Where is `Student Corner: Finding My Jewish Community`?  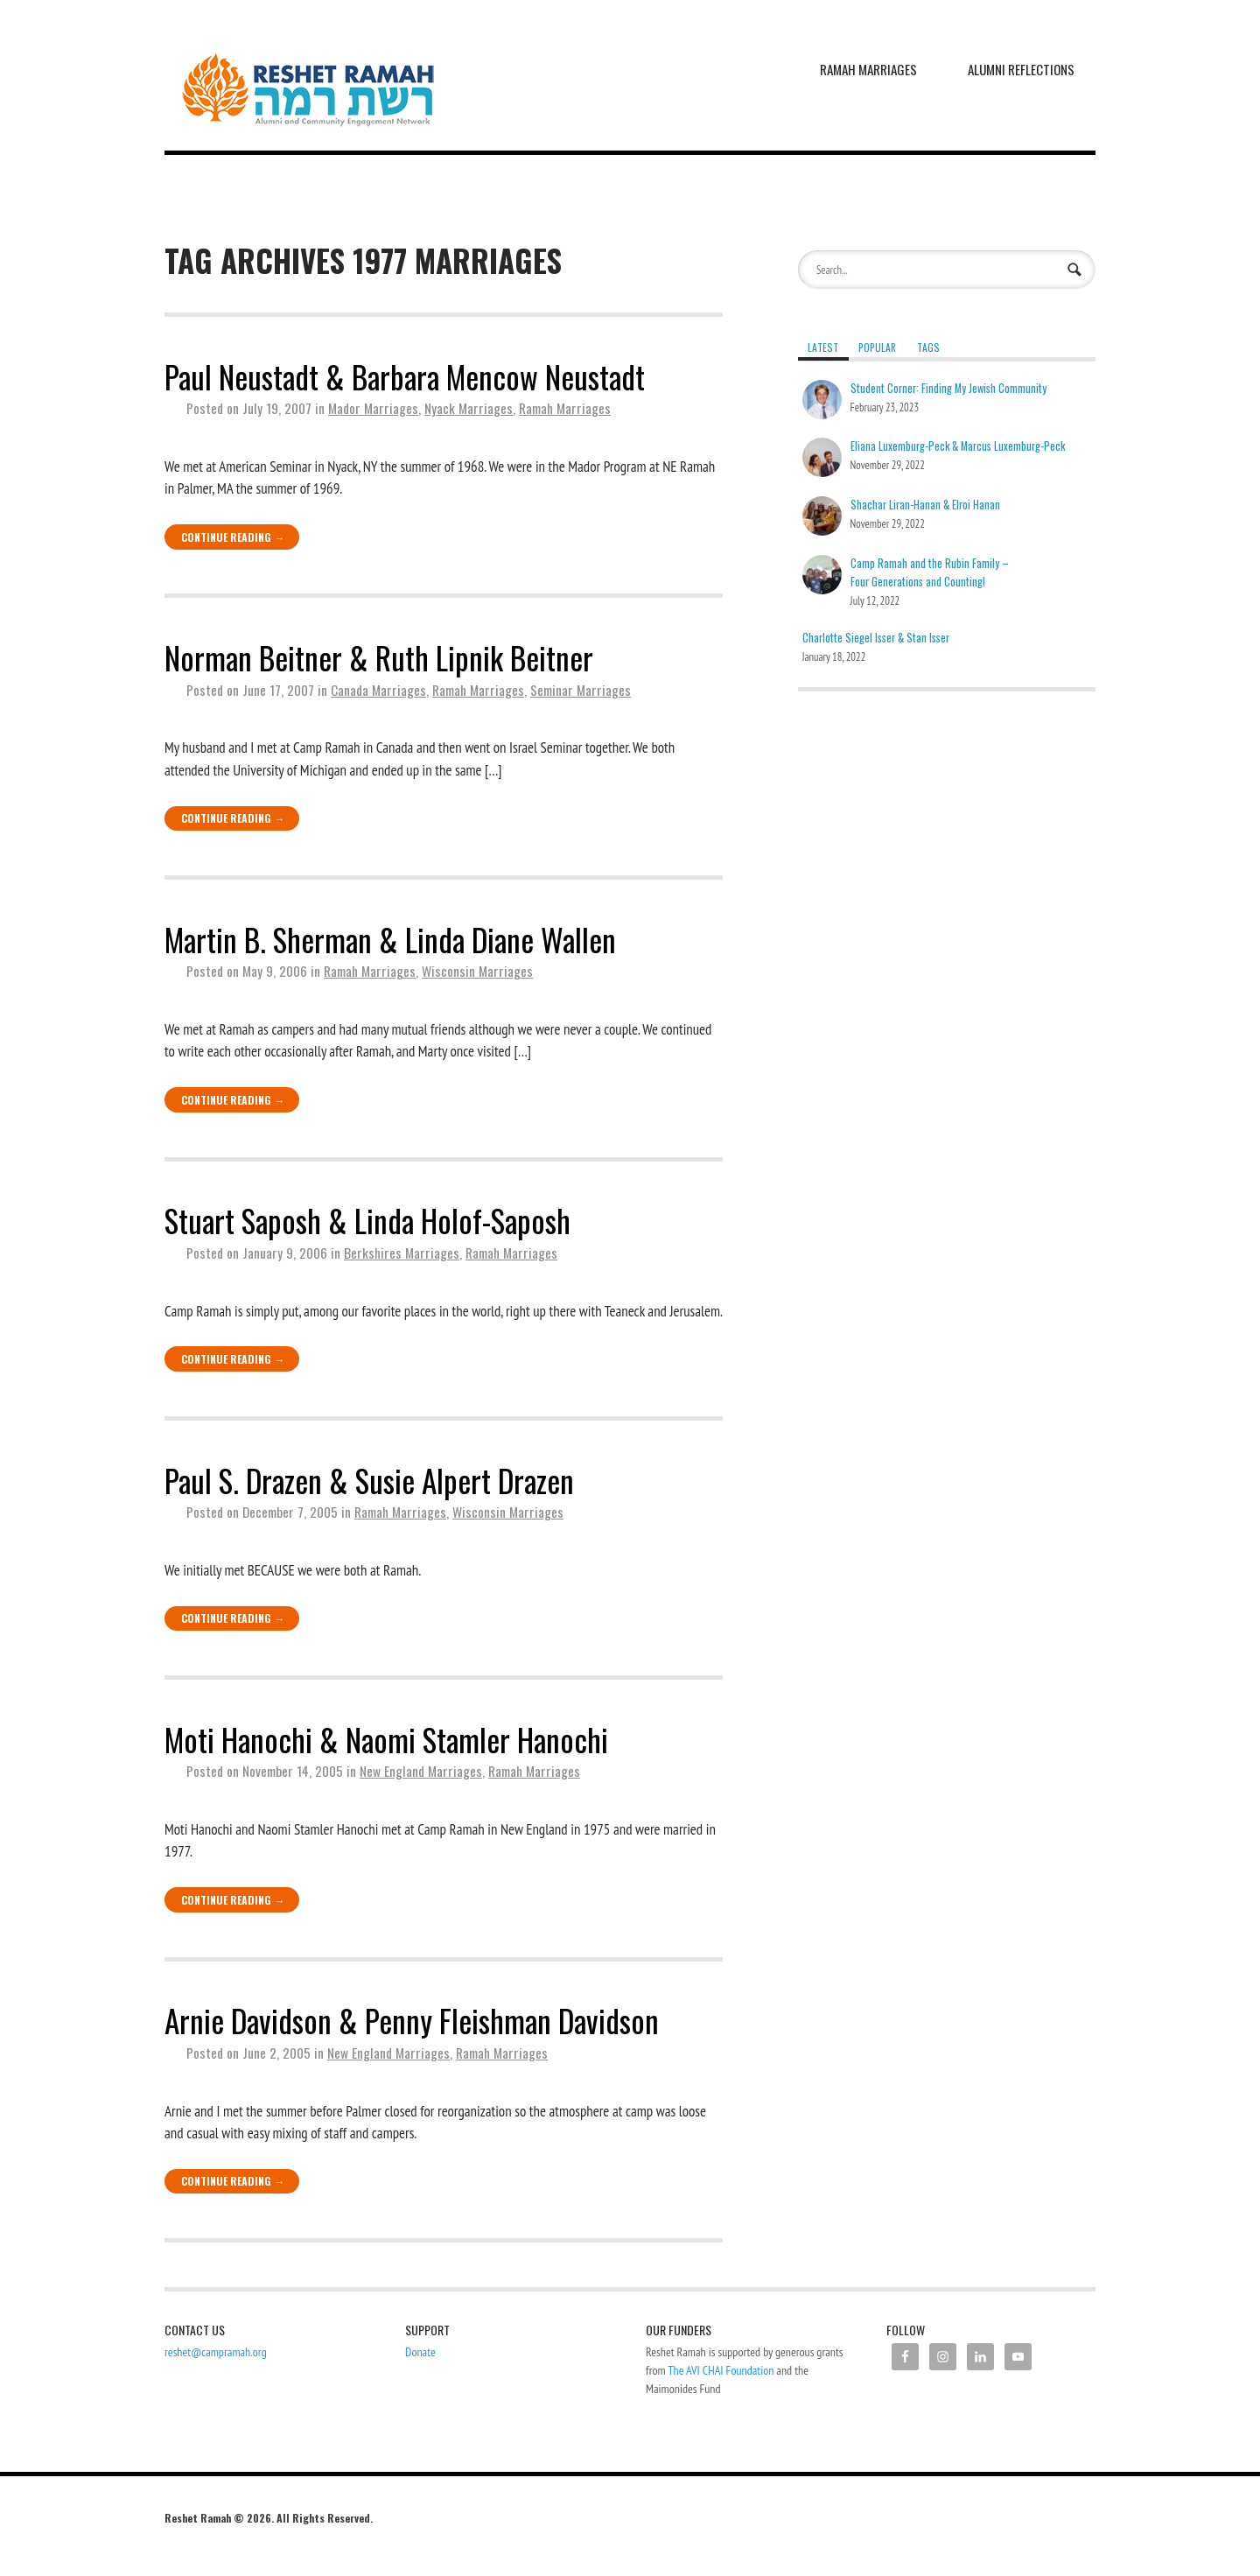
Student Corner: Finding My Jewish Community is located at coordinates (948, 388).